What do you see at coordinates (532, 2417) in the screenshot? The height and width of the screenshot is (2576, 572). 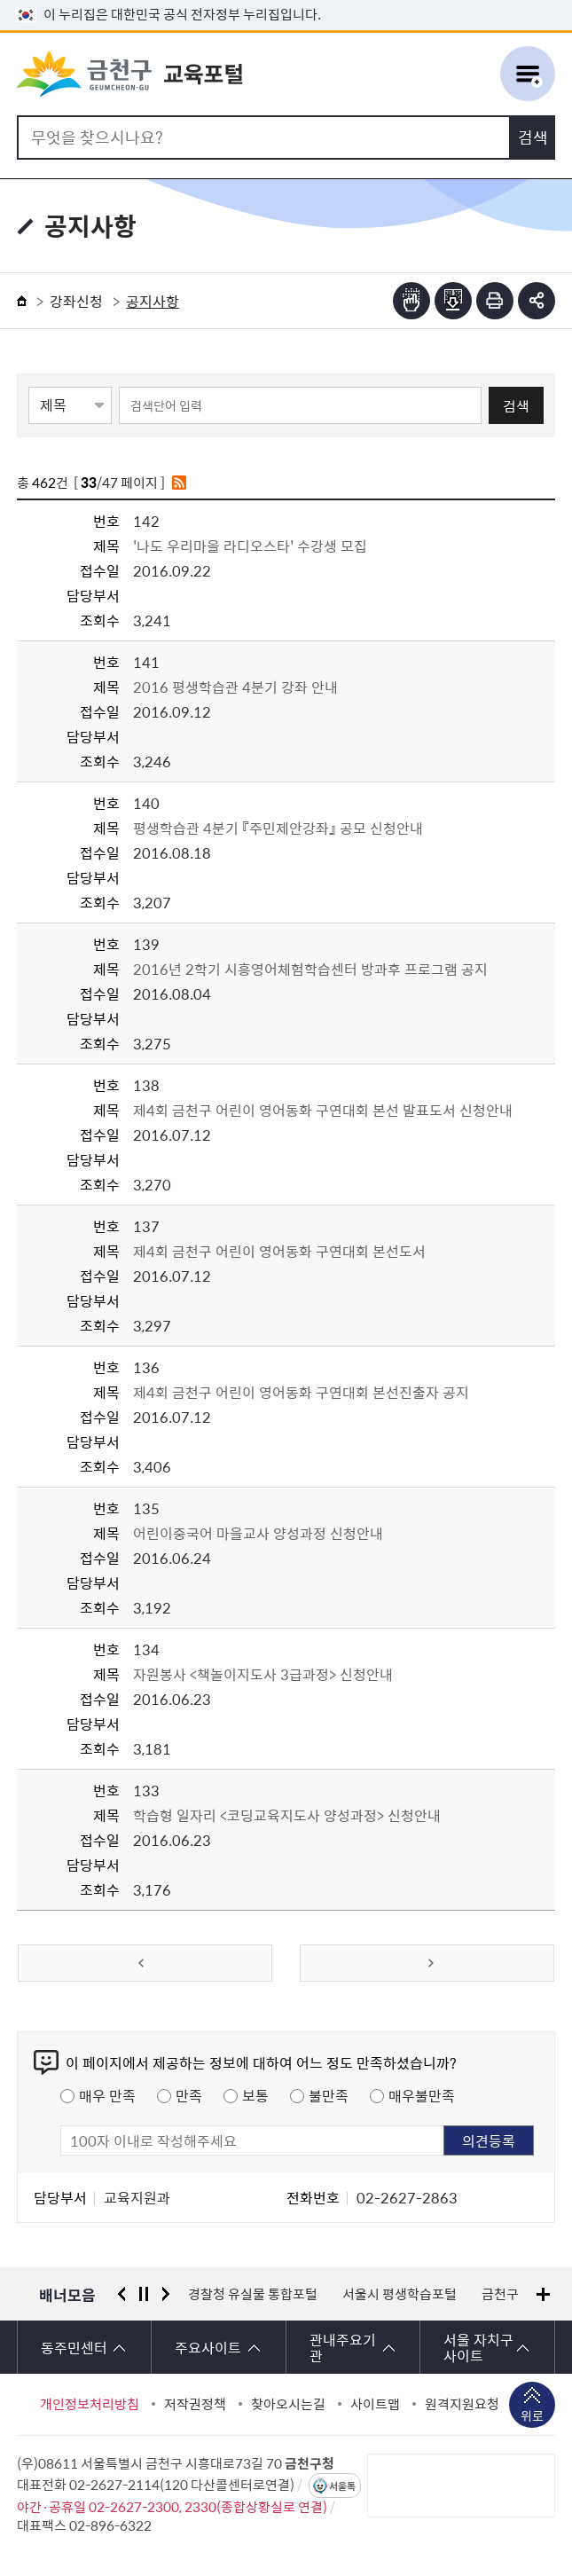 I see `위로` at bounding box center [532, 2417].